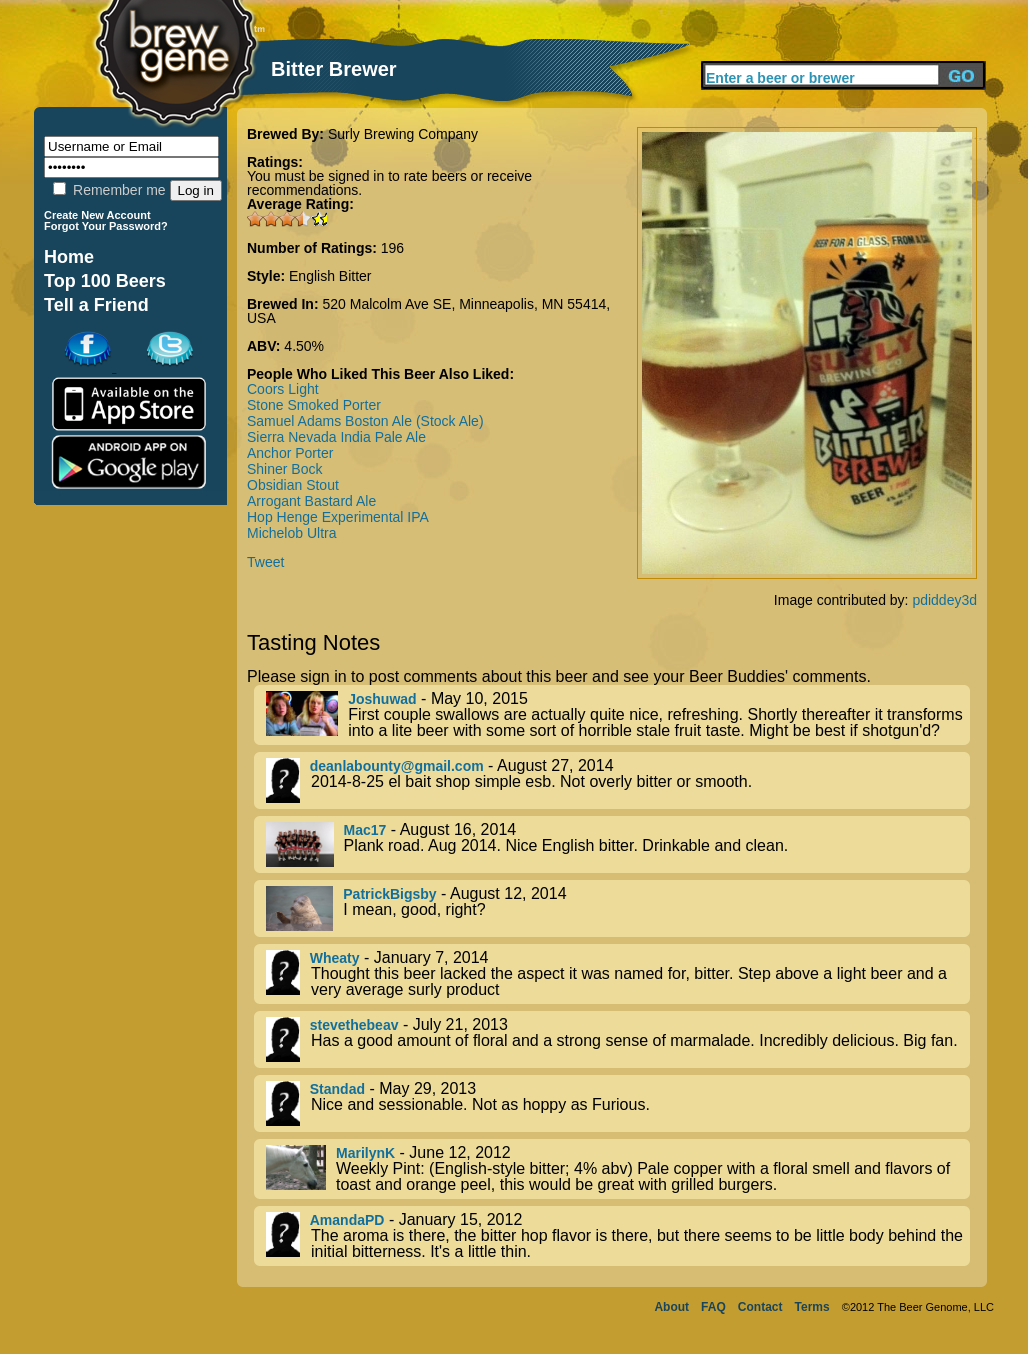 This screenshot has width=1028, height=1354. Describe the element at coordinates (618, 844) in the screenshot. I see `- August 16, 2014` at that location.